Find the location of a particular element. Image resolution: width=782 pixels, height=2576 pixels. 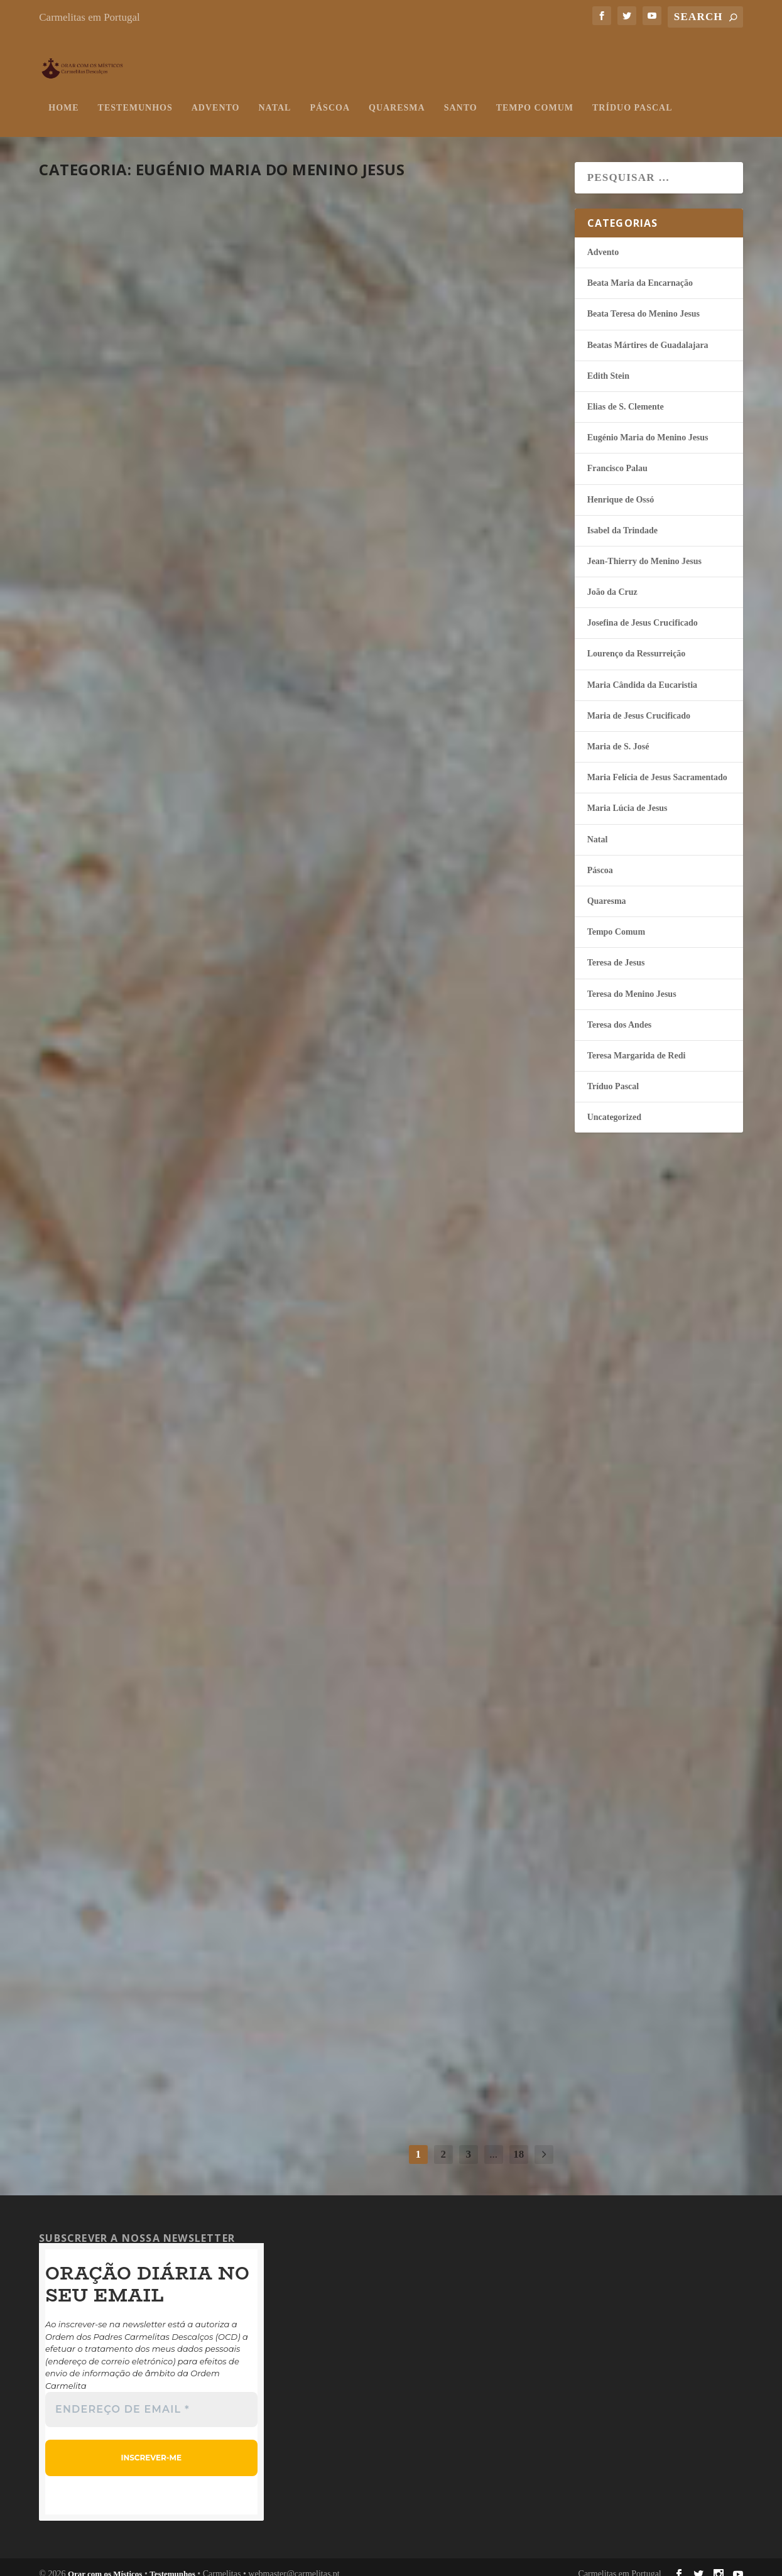

Amor e só amor is located at coordinates (387, 693).